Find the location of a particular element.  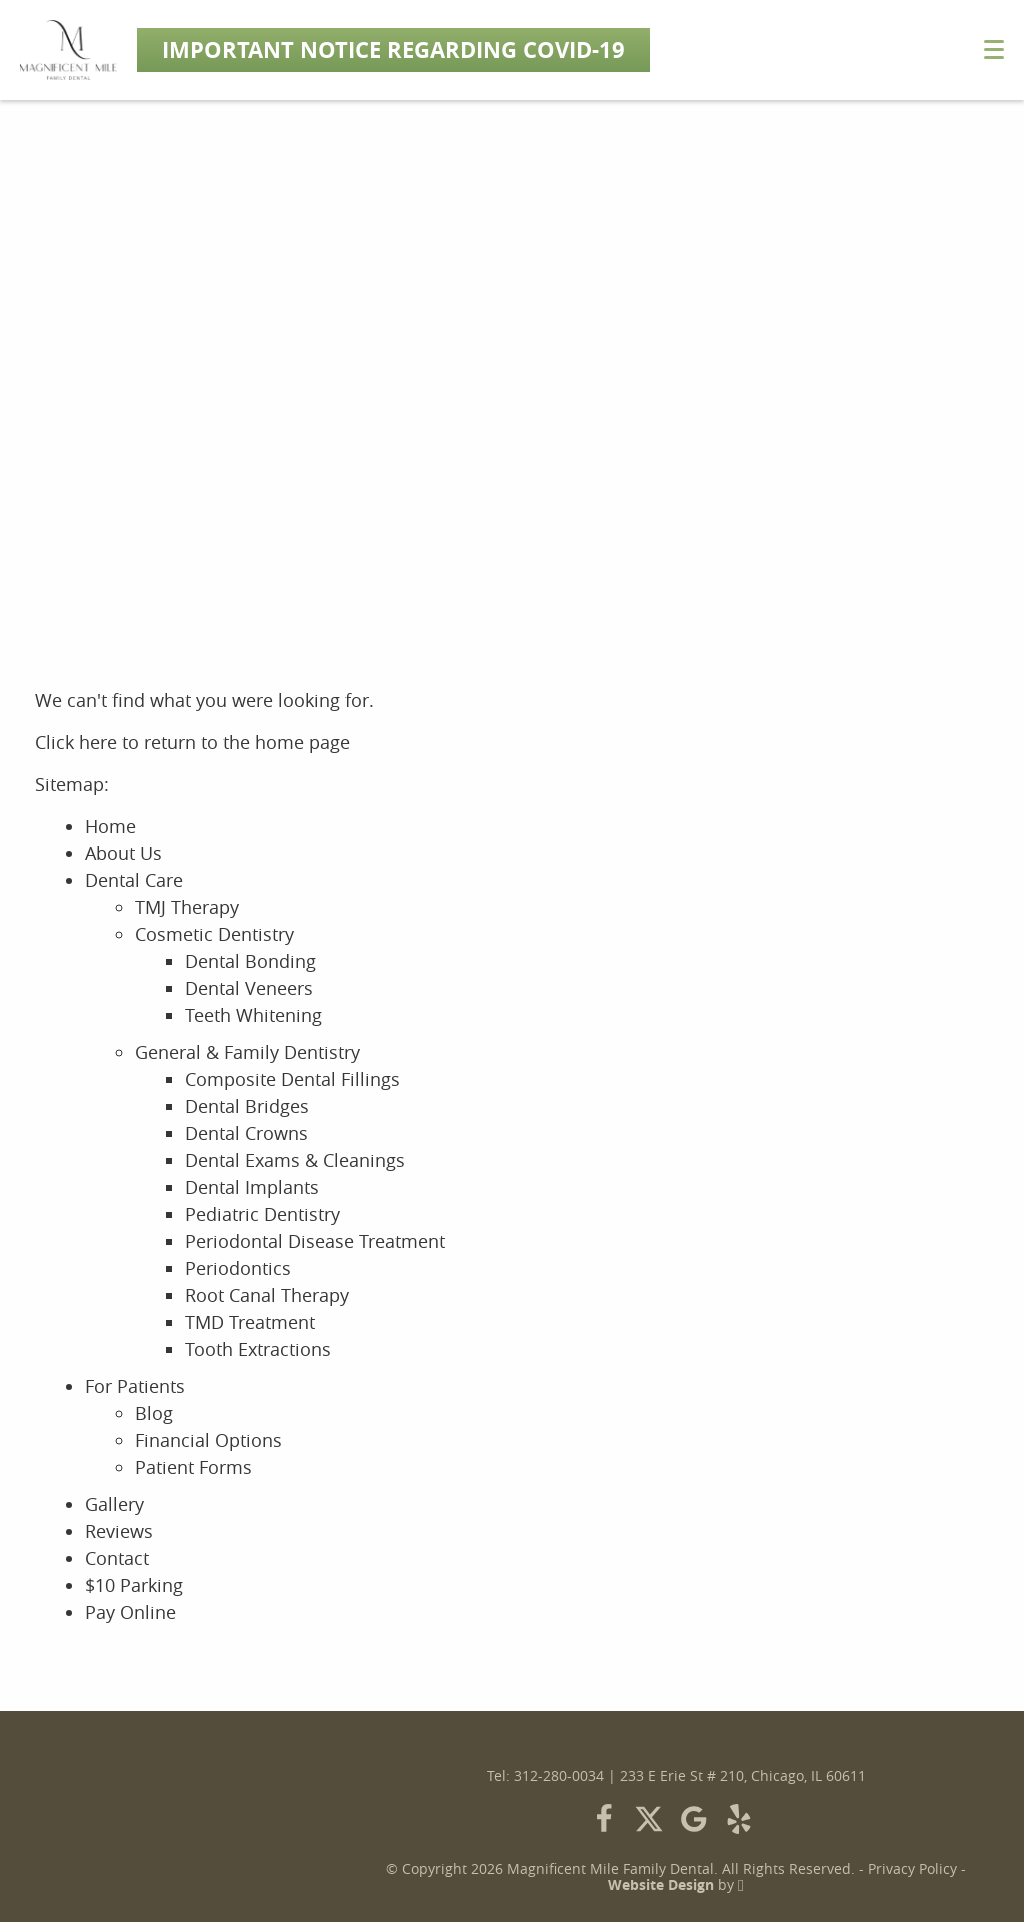

Dental Implants is located at coordinates (252, 1187).